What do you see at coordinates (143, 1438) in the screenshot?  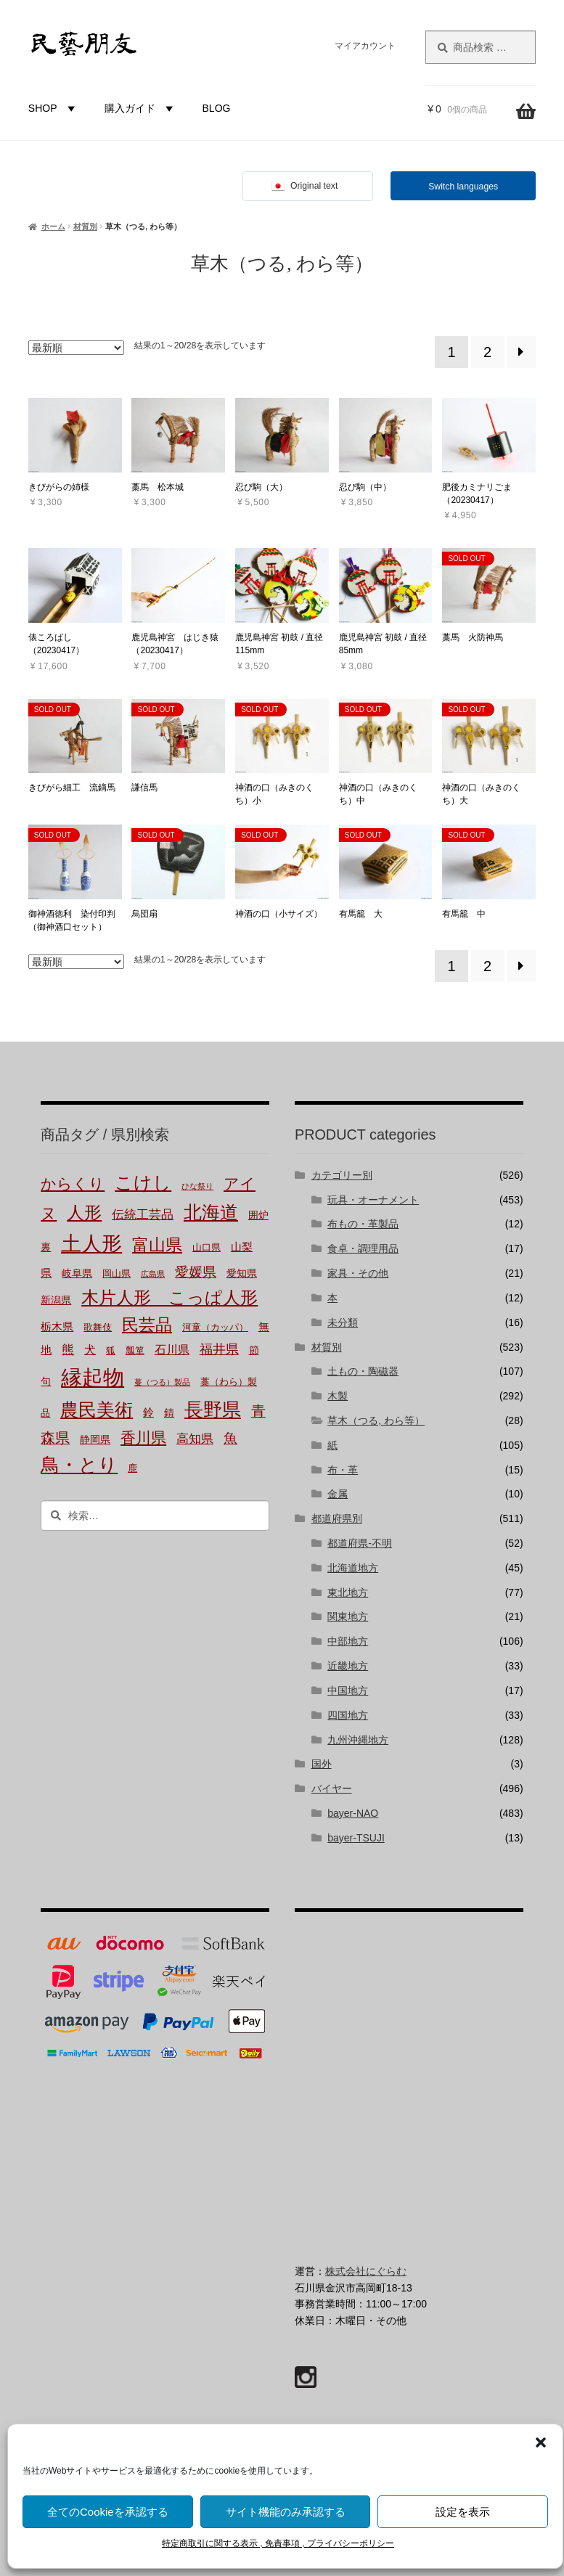 I see `香川県 [香川県 (17個の商品)]` at bounding box center [143, 1438].